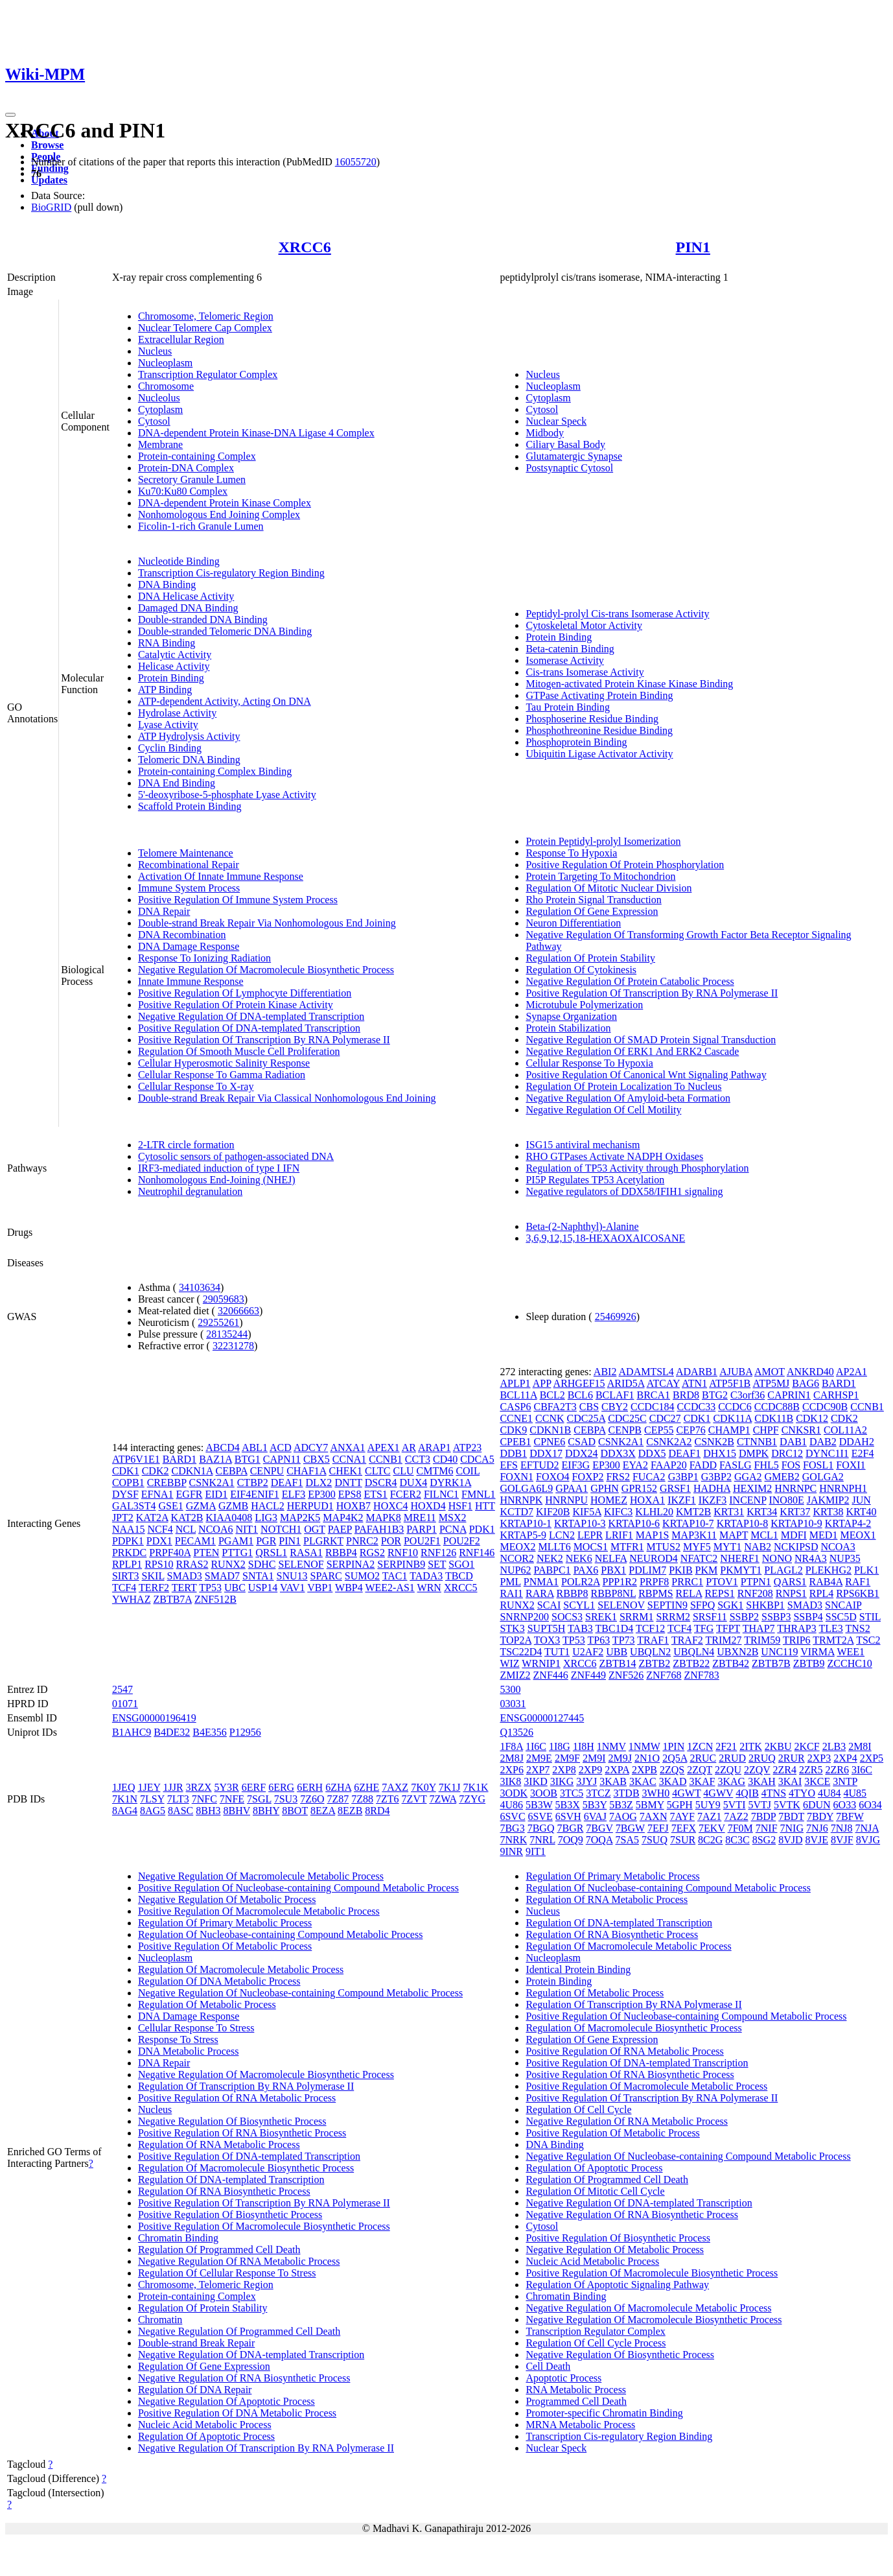 The width and height of the screenshot is (893, 2576). Describe the element at coordinates (478, 1494) in the screenshot. I see `FMNL1` at that location.